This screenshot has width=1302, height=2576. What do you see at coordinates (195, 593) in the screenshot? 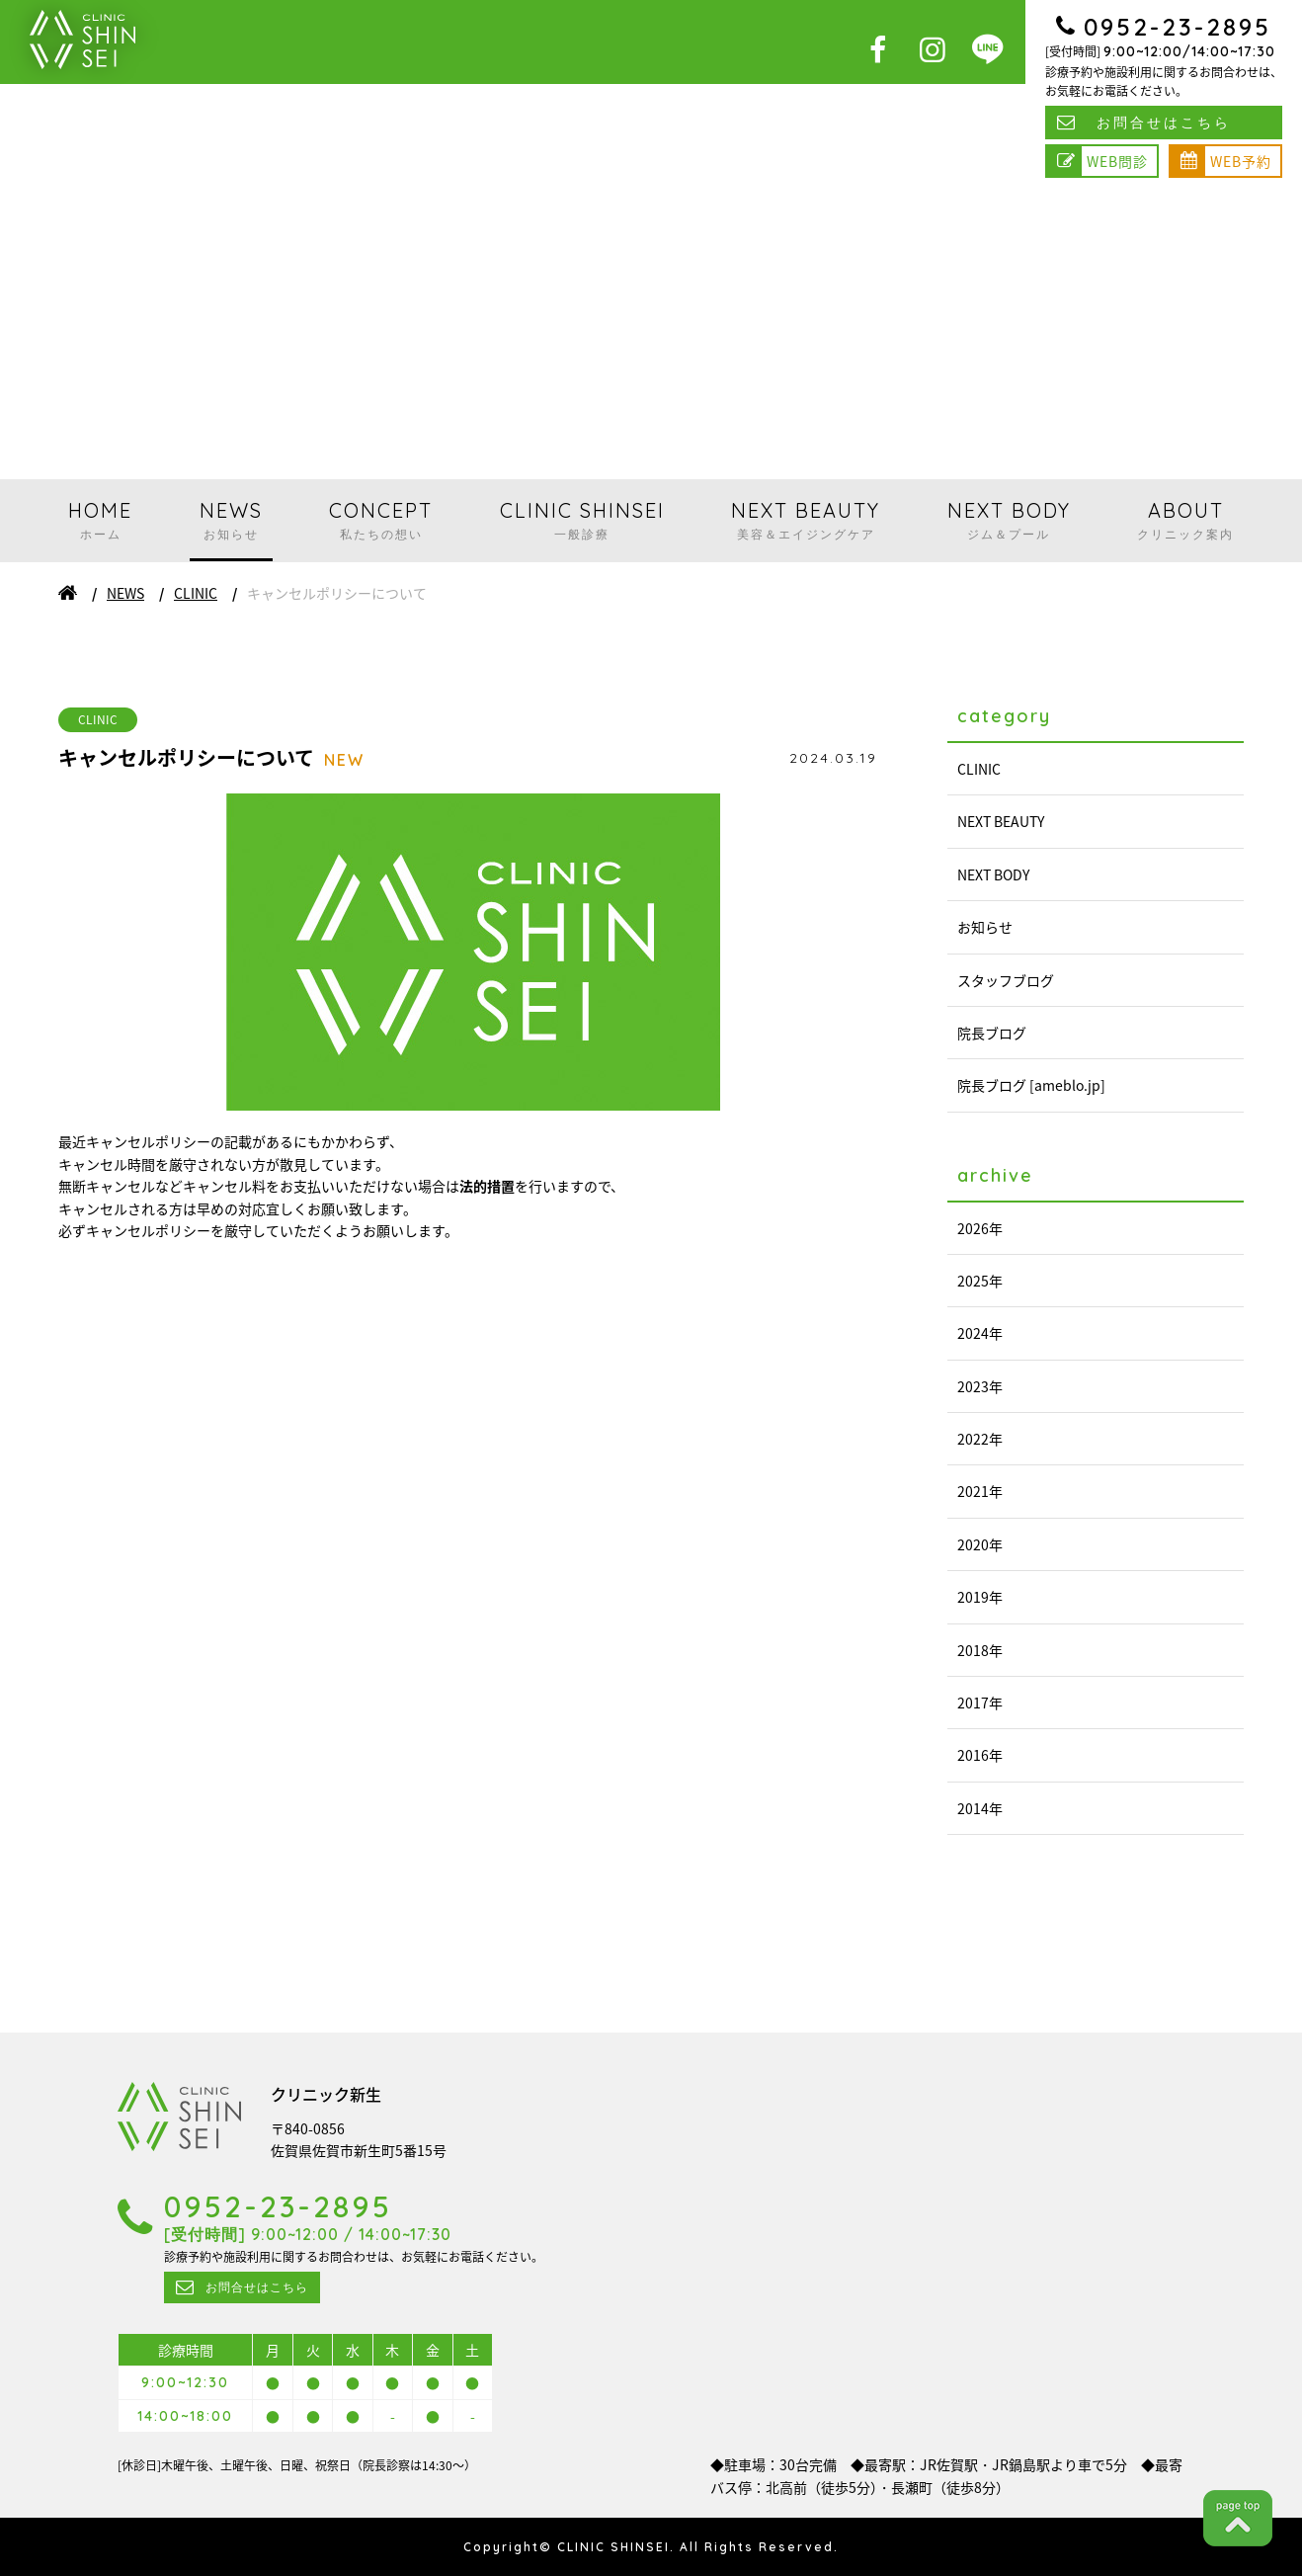
I see `CLINIC` at bounding box center [195, 593].